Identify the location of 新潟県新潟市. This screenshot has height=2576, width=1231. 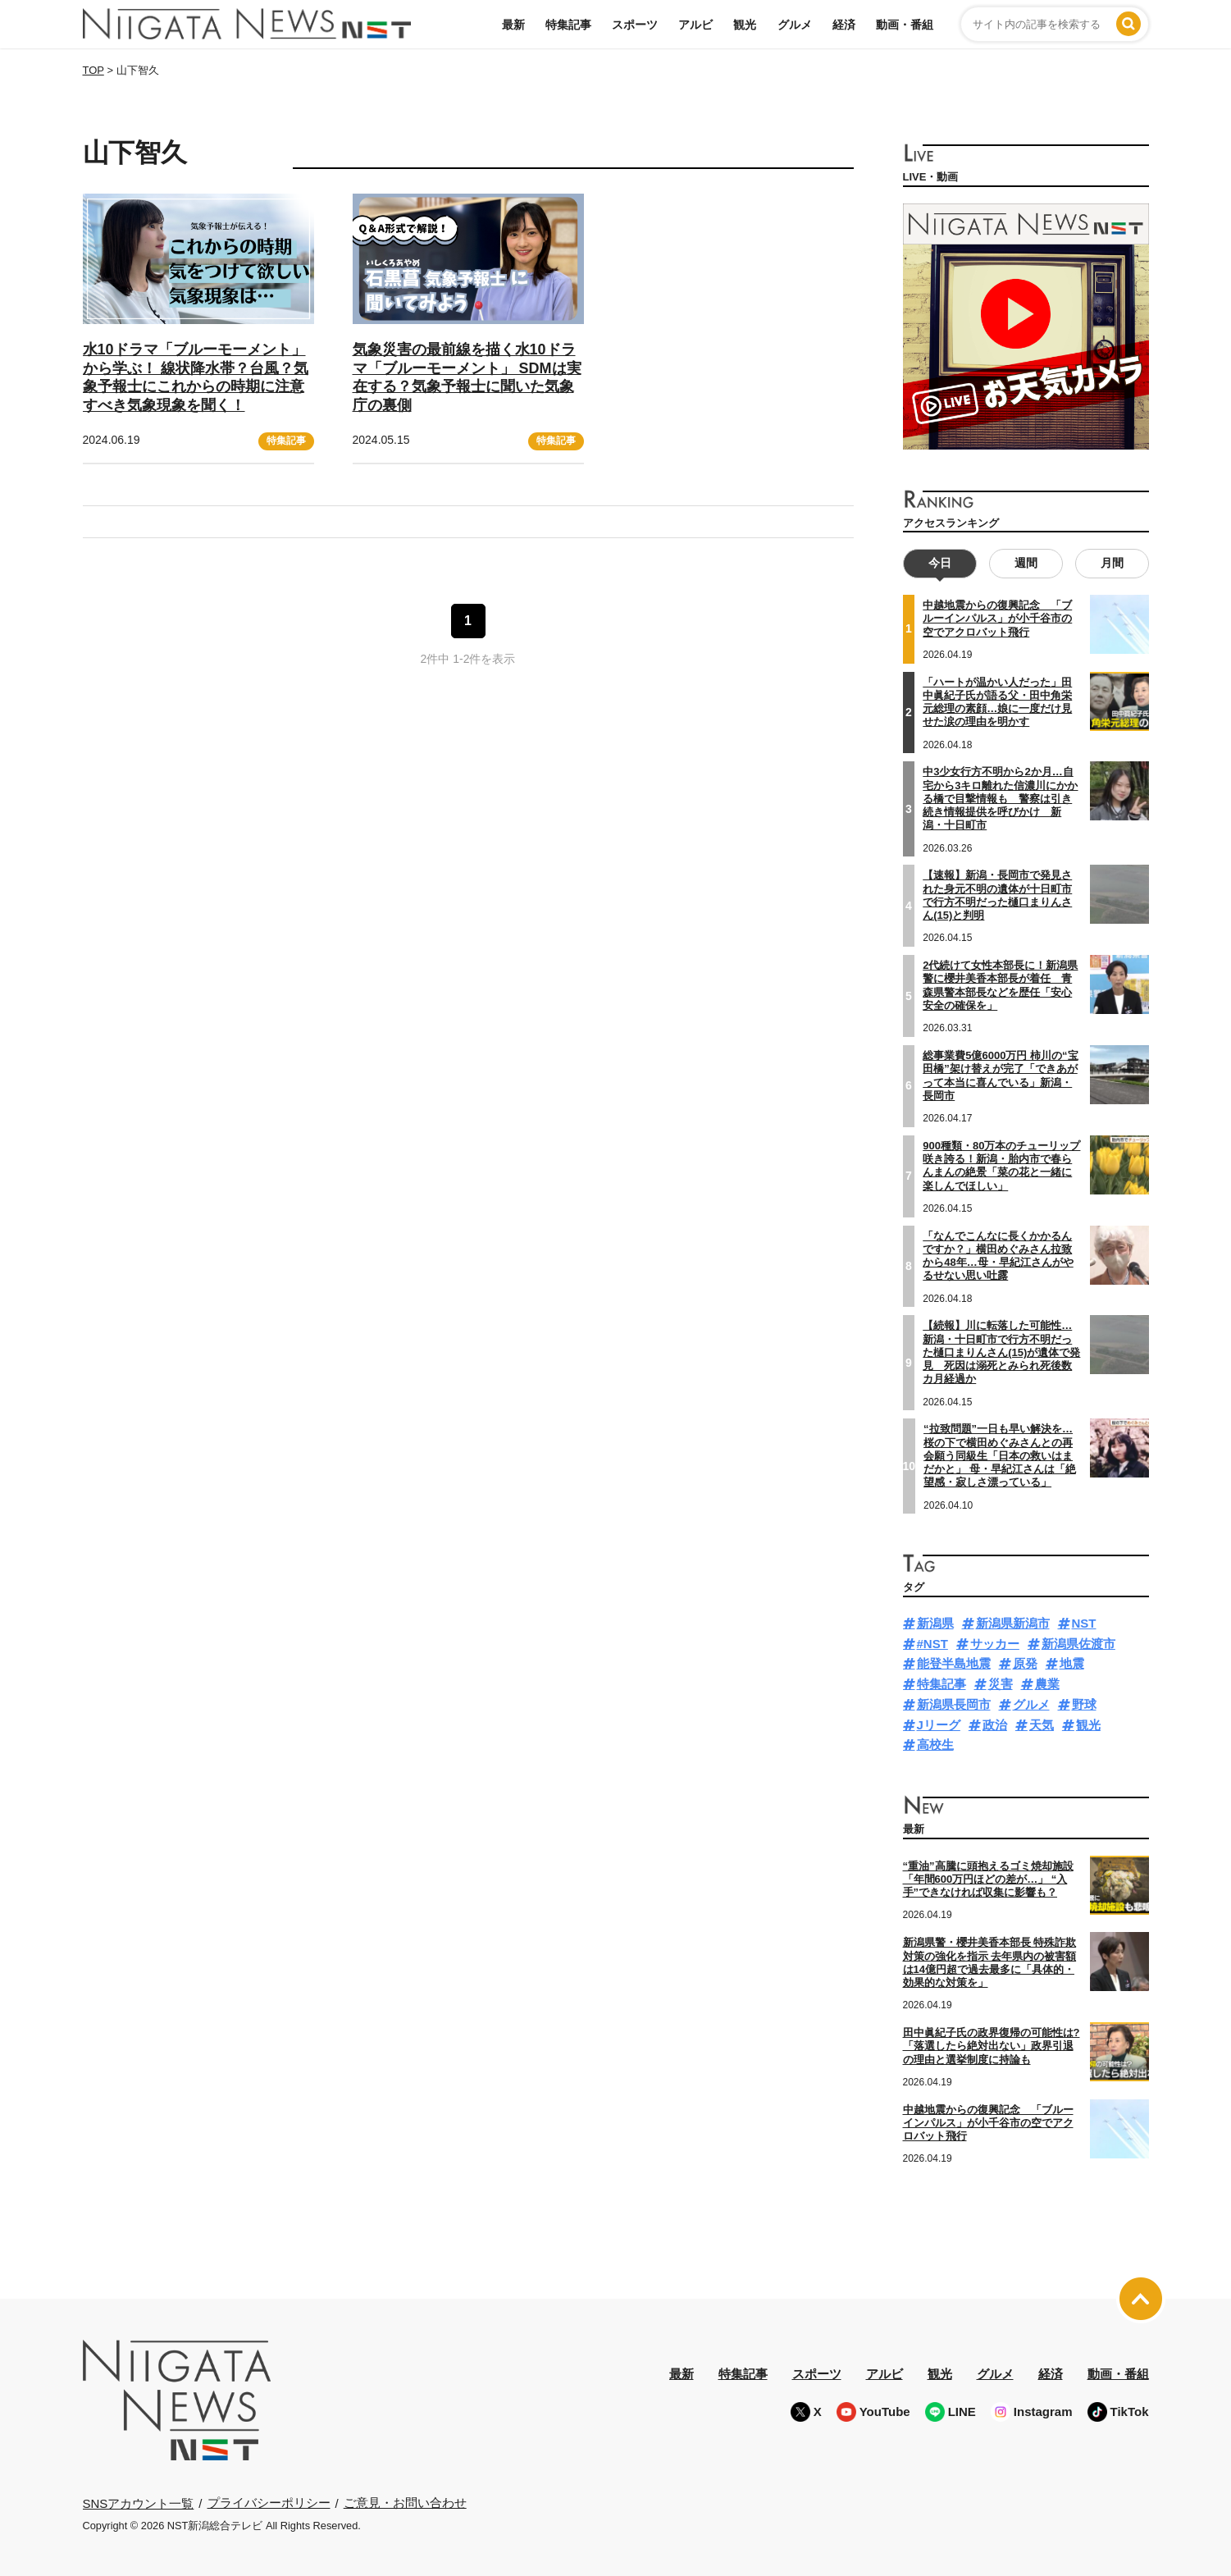
(1013, 1623).